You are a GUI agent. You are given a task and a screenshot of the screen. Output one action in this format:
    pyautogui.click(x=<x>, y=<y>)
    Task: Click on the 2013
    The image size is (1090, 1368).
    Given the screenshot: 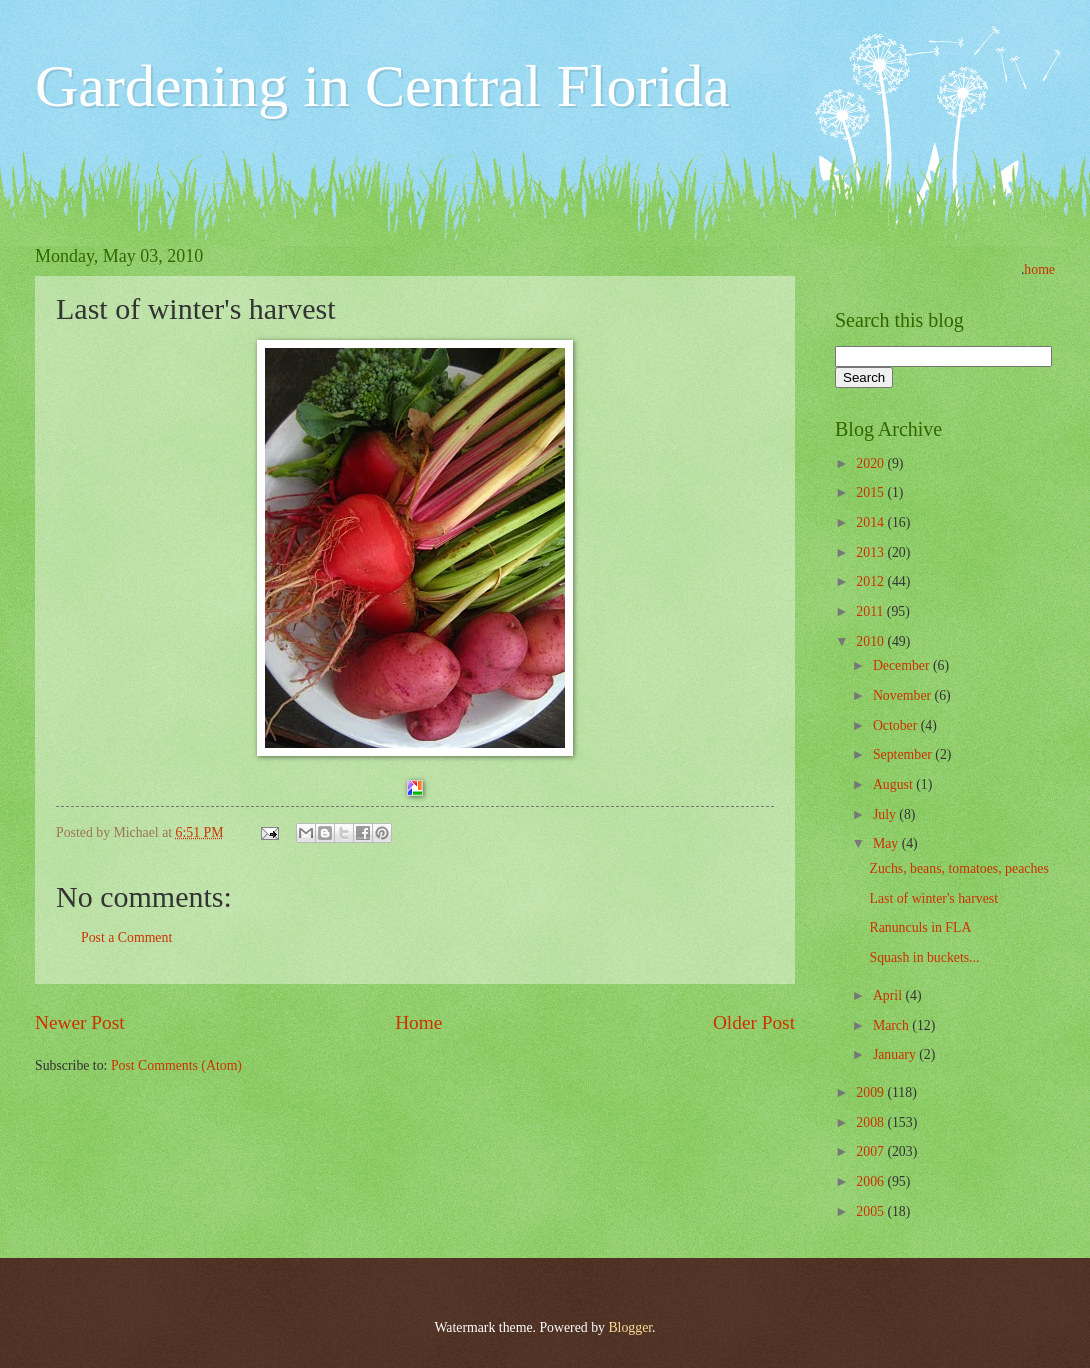 What is the action you would take?
    pyautogui.click(x=871, y=552)
    